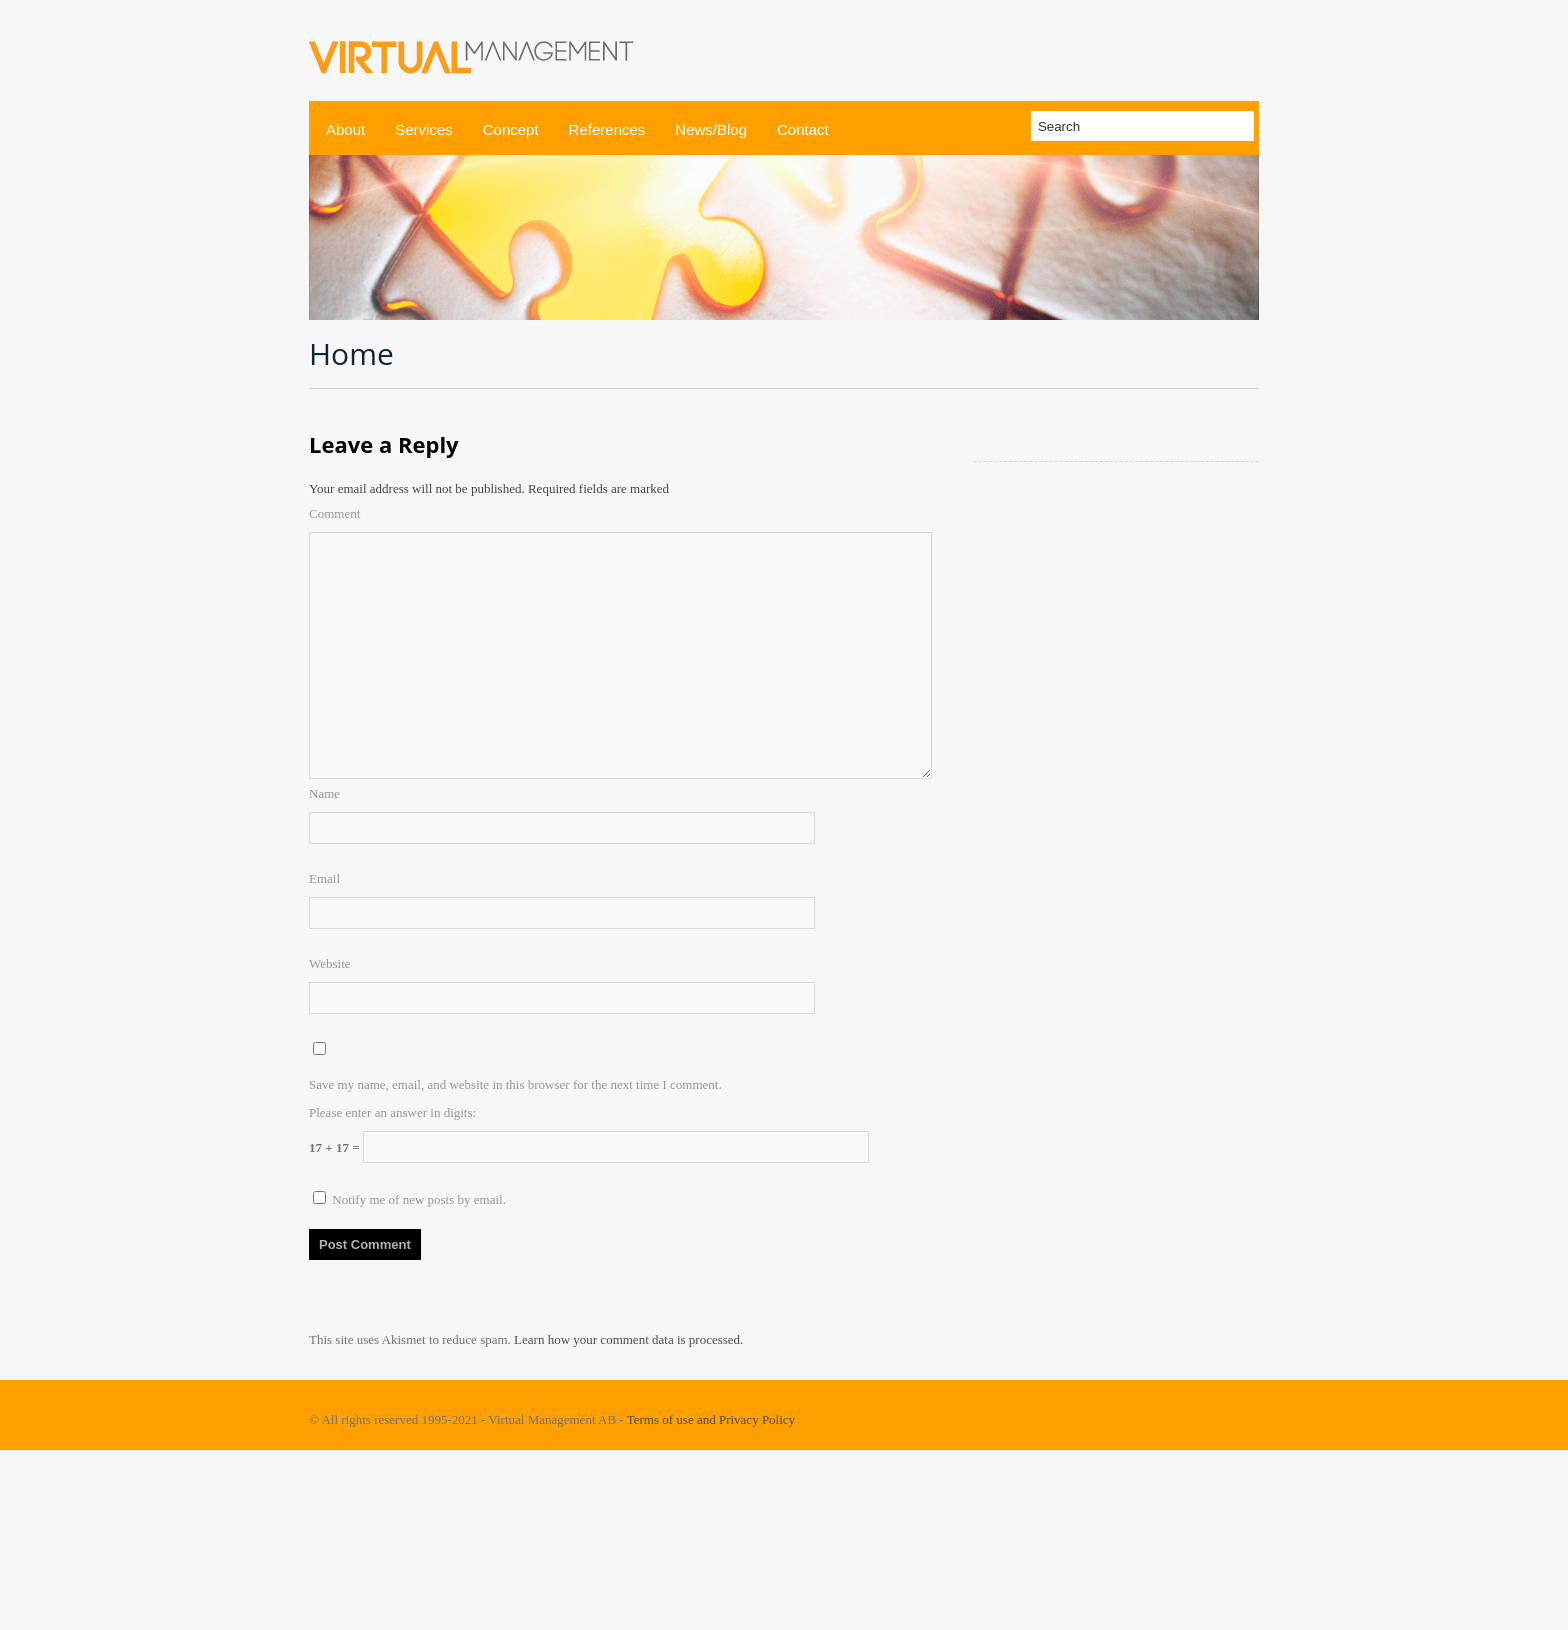  I want to click on Save my name, email, and website in this browser for the next time I comment., so click(515, 1084).